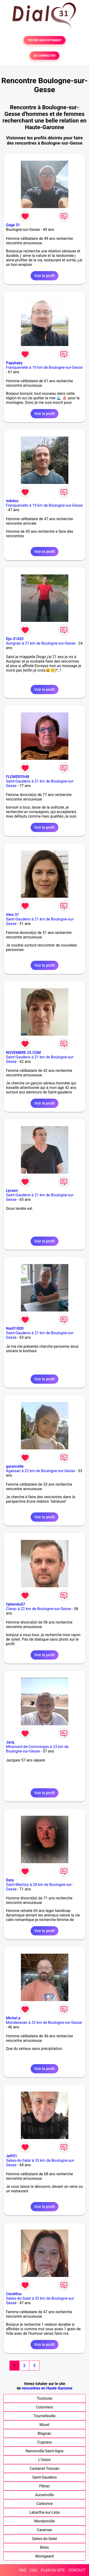 The image size is (89, 2576). Describe the element at coordinates (44, 367) in the screenshot. I see `Franquevielle à 19 km de Boulogne-sur-Gesse` at that location.